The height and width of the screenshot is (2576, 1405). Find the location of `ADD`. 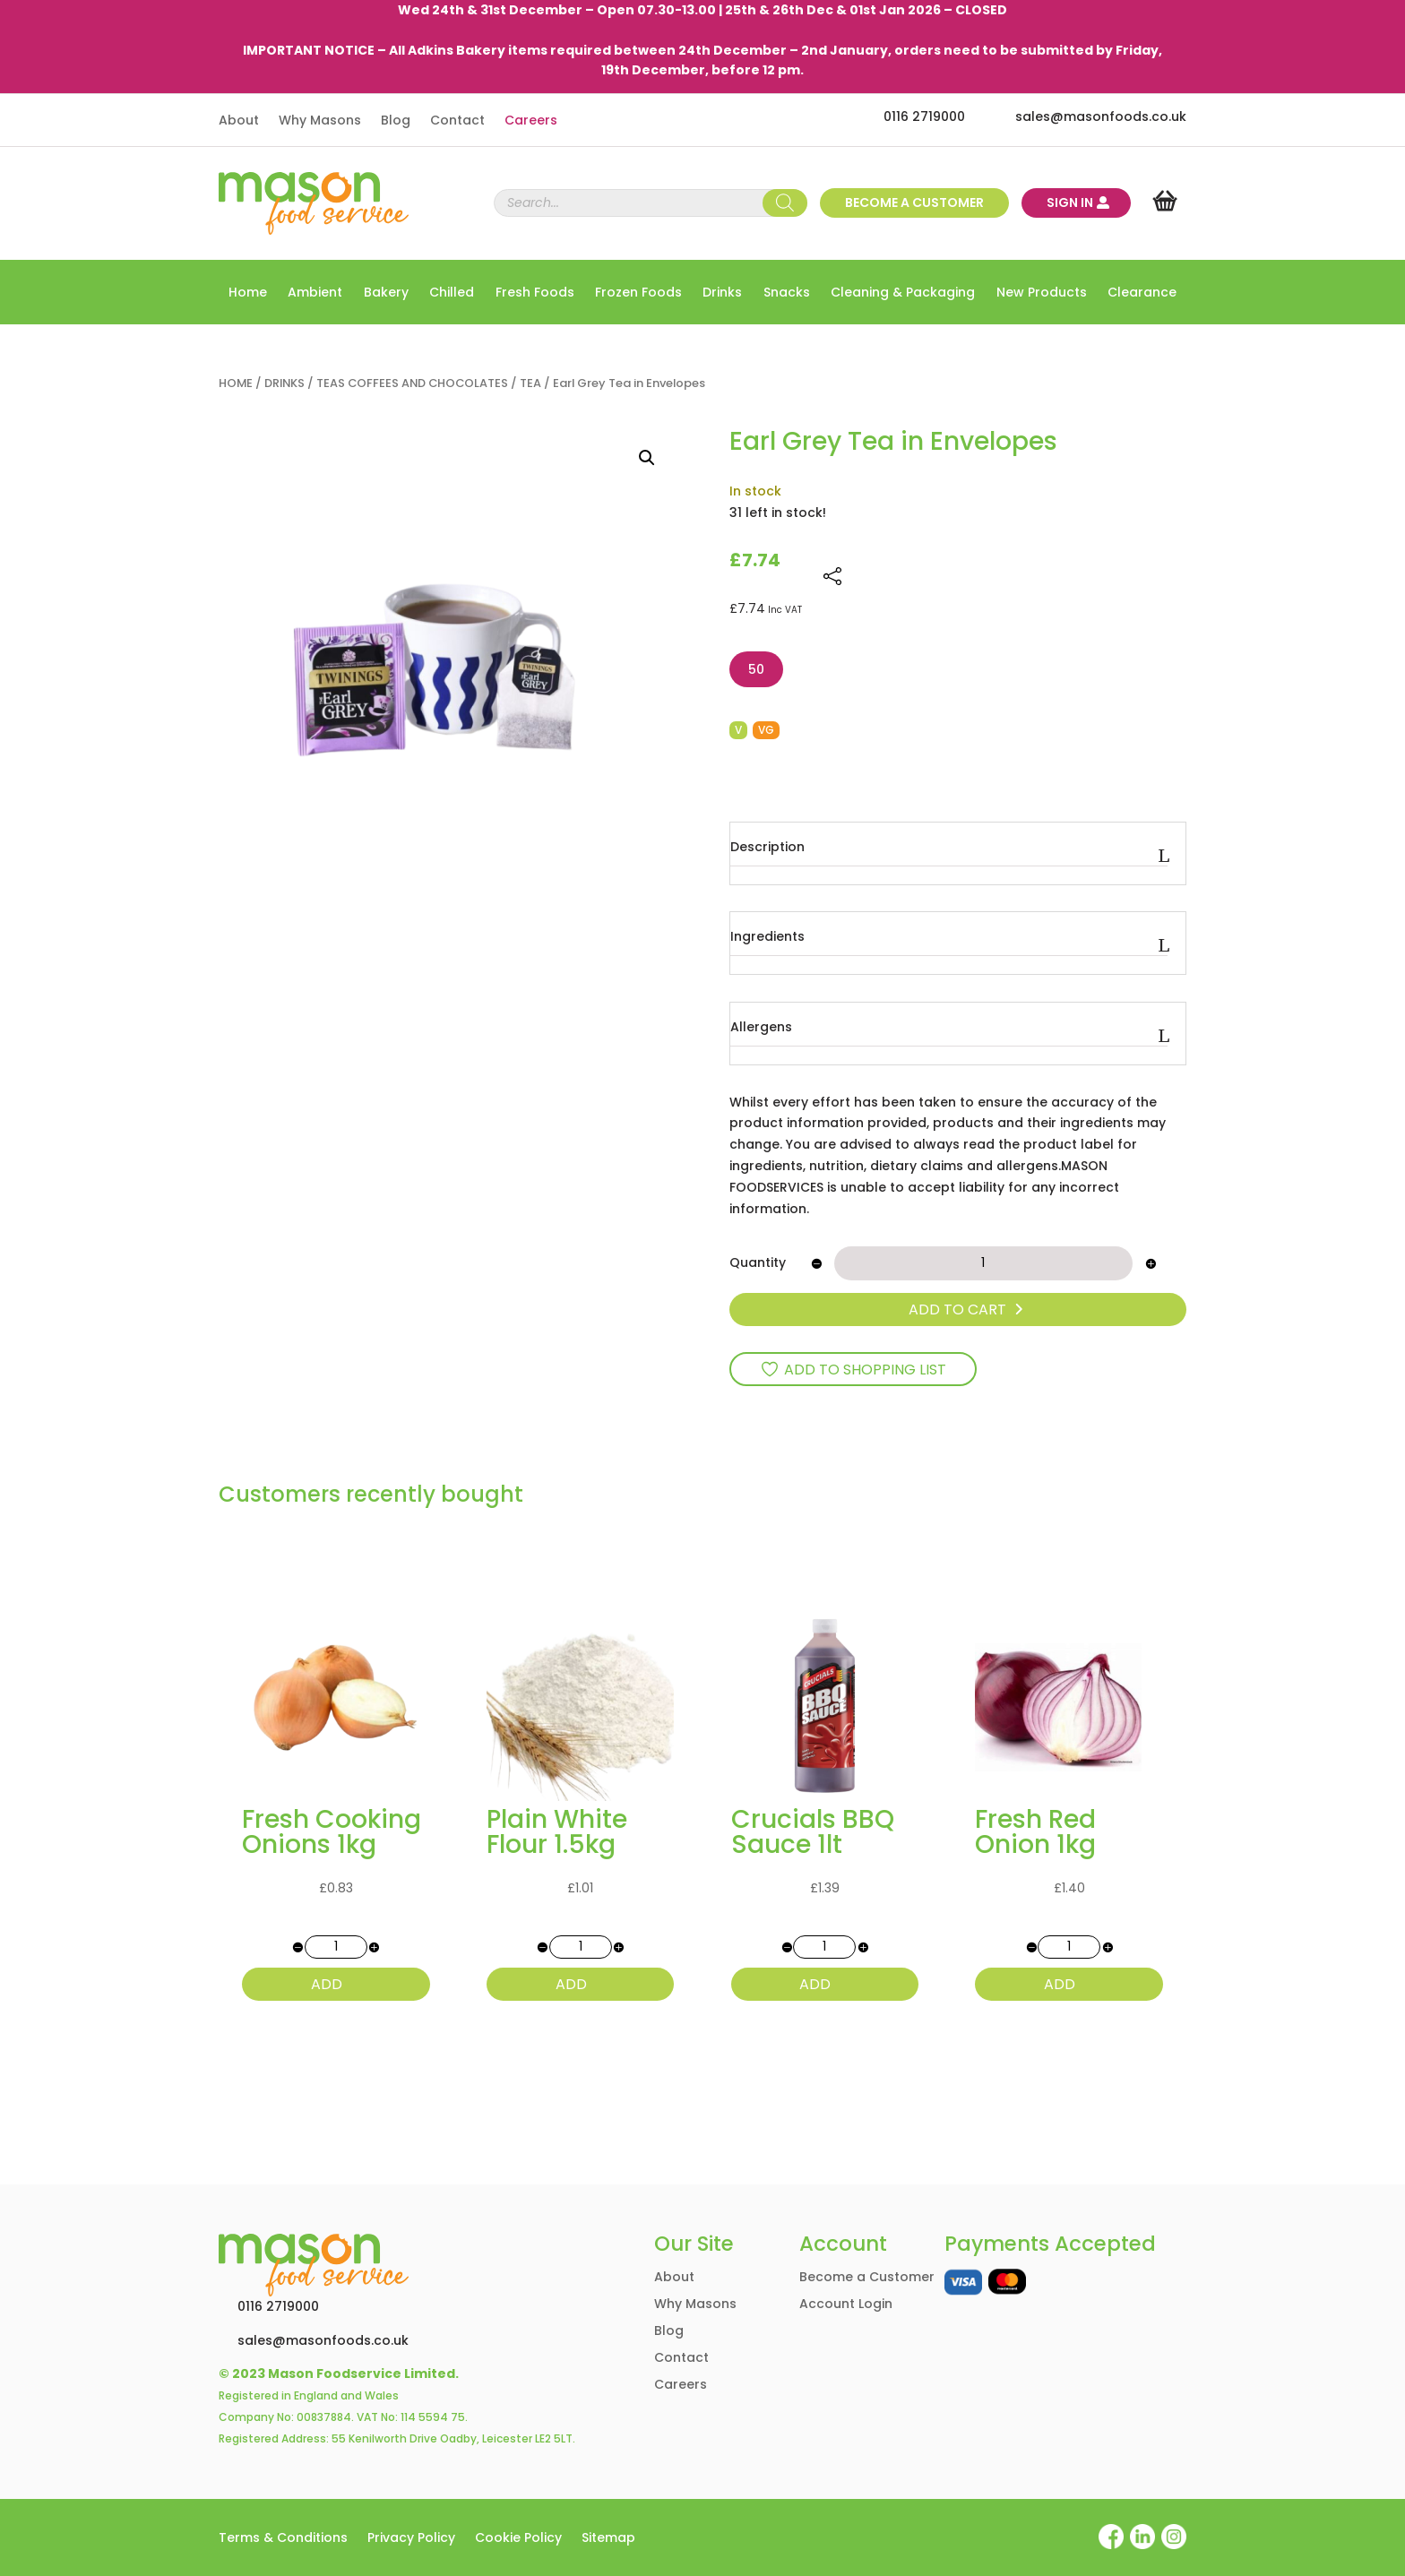

ADD is located at coordinates (326, 1984).